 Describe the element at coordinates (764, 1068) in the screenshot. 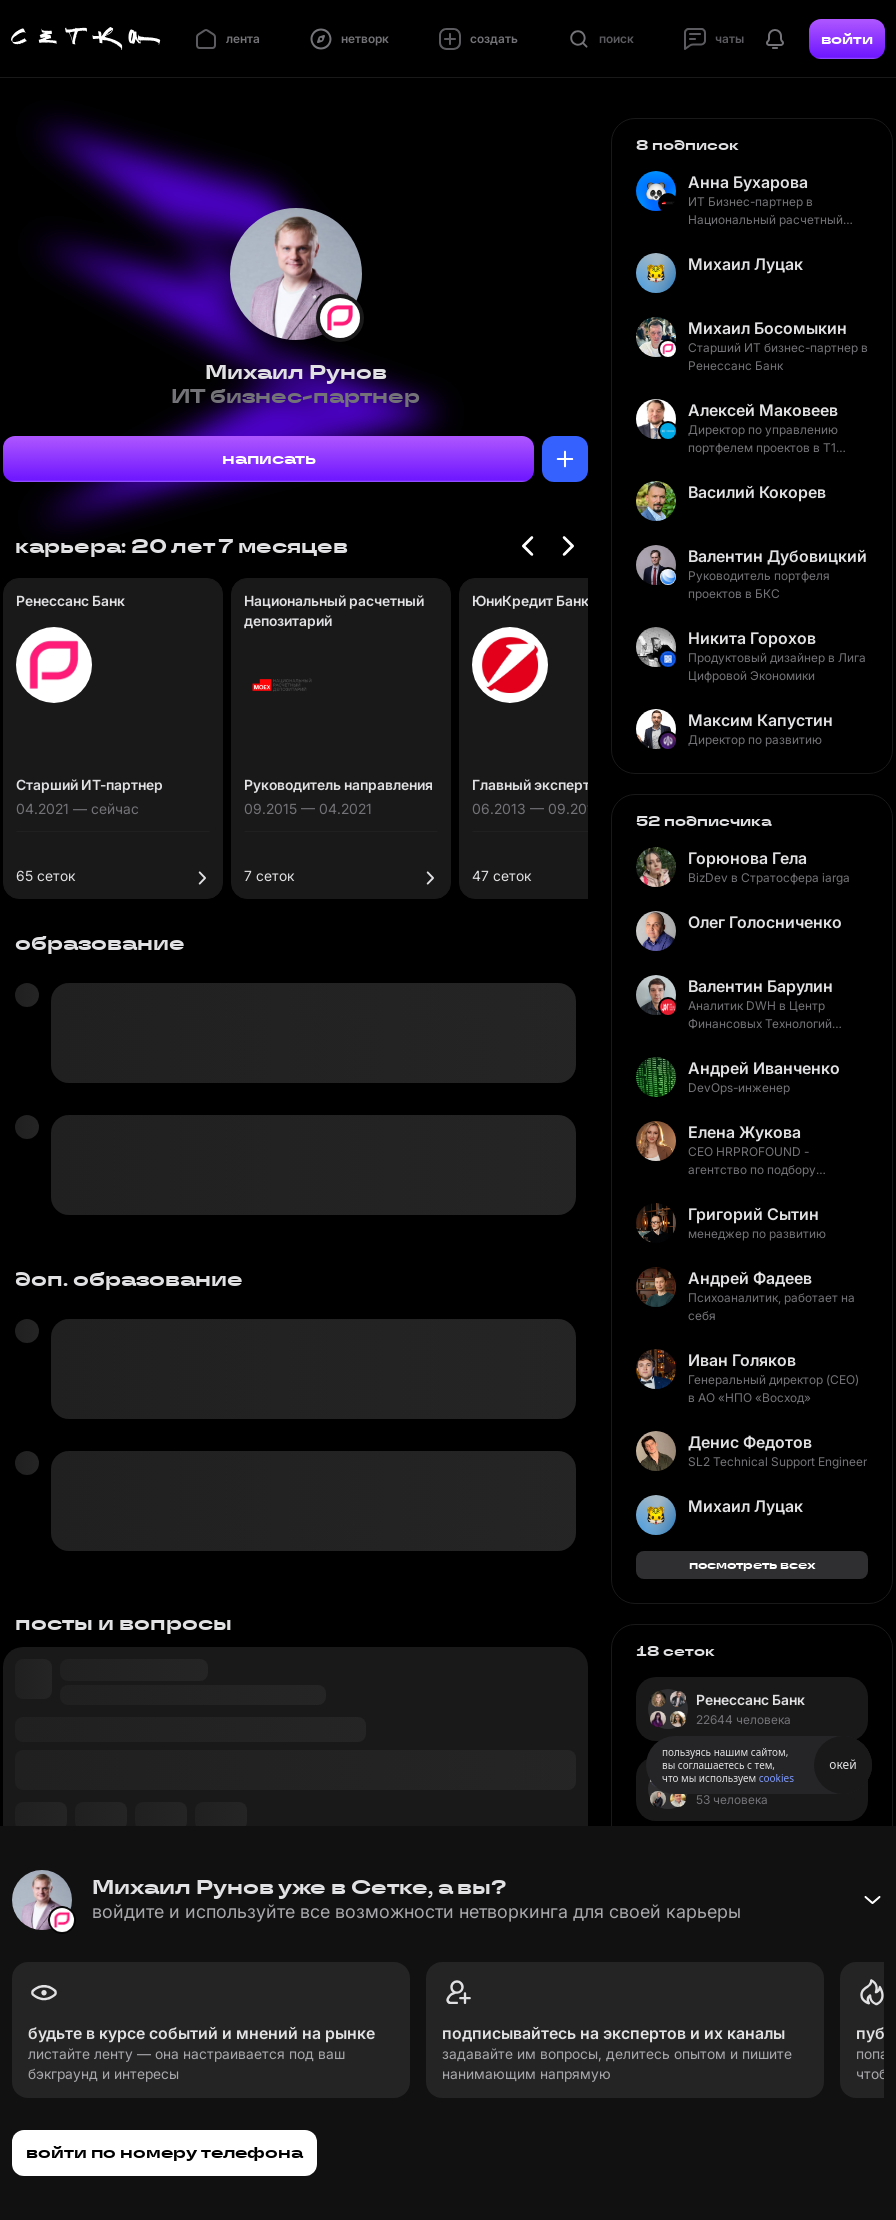

I see `Андрей Иванченко` at that location.